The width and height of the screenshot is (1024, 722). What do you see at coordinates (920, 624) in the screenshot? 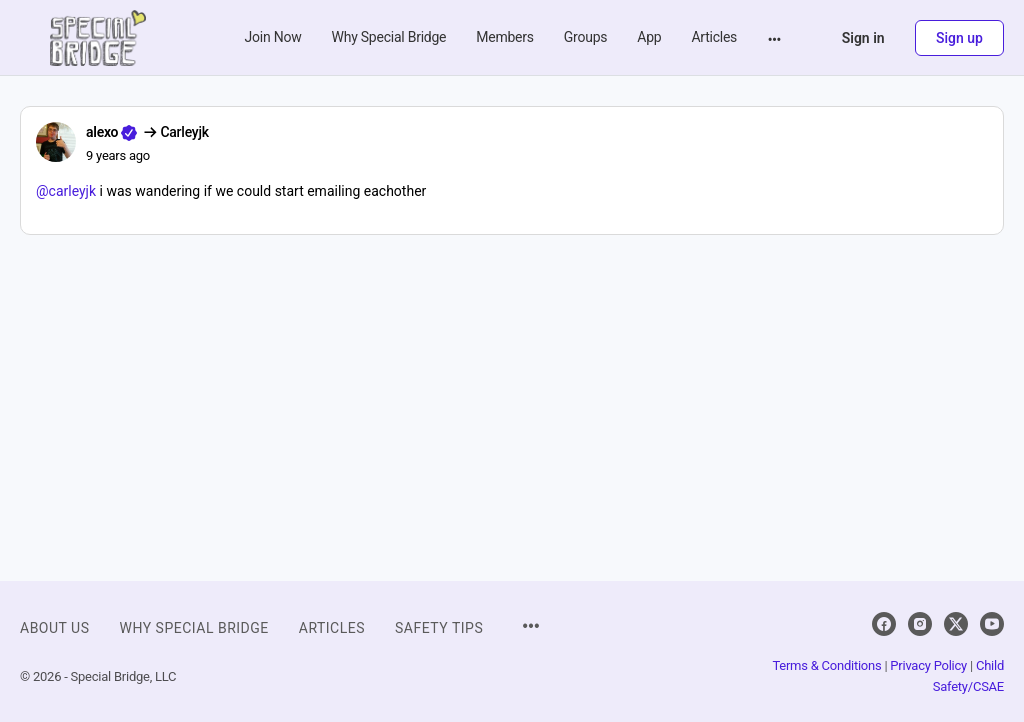
I see `[instagram]` at bounding box center [920, 624].